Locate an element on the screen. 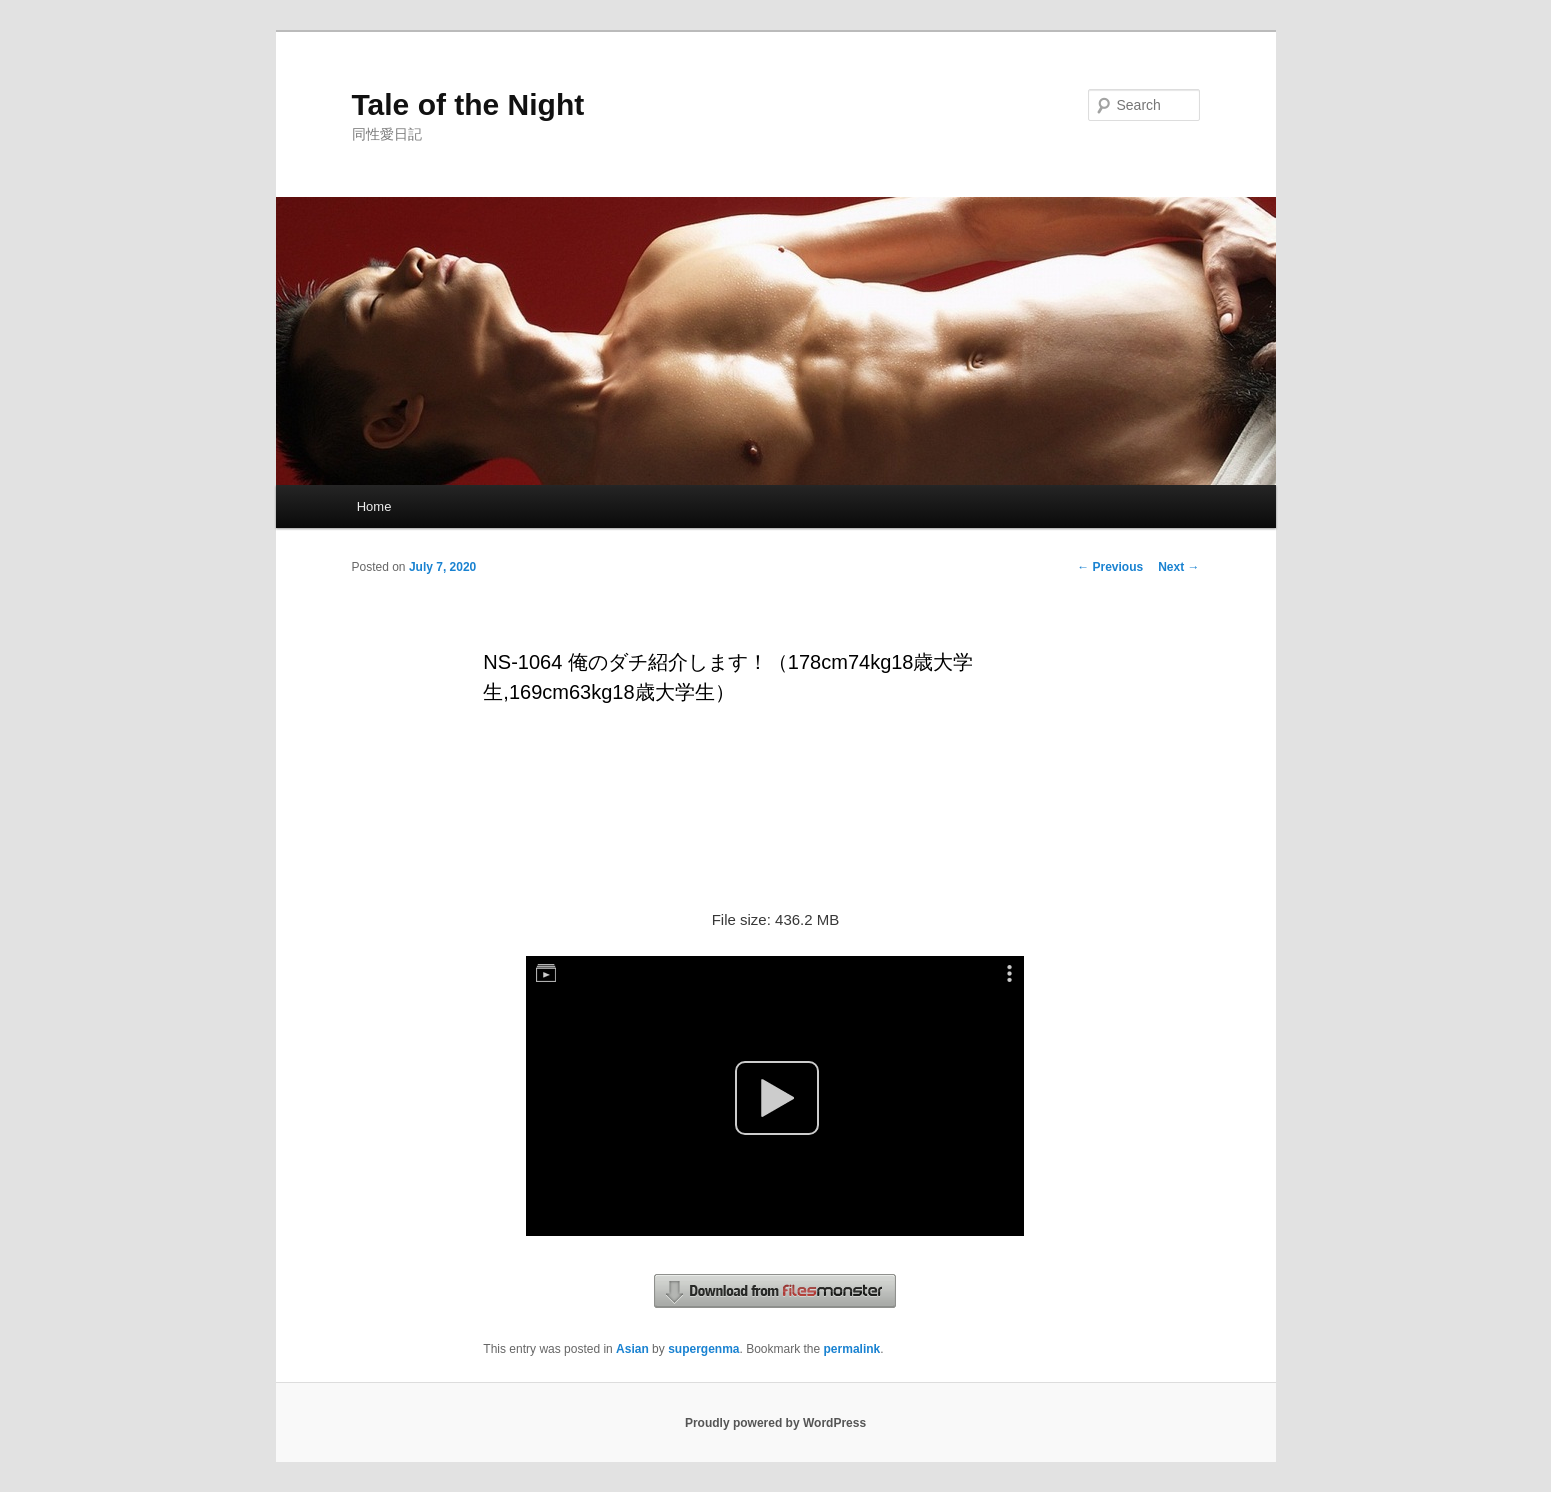 This screenshot has width=1551, height=1492. Previous is located at coordinates (1110, 567).